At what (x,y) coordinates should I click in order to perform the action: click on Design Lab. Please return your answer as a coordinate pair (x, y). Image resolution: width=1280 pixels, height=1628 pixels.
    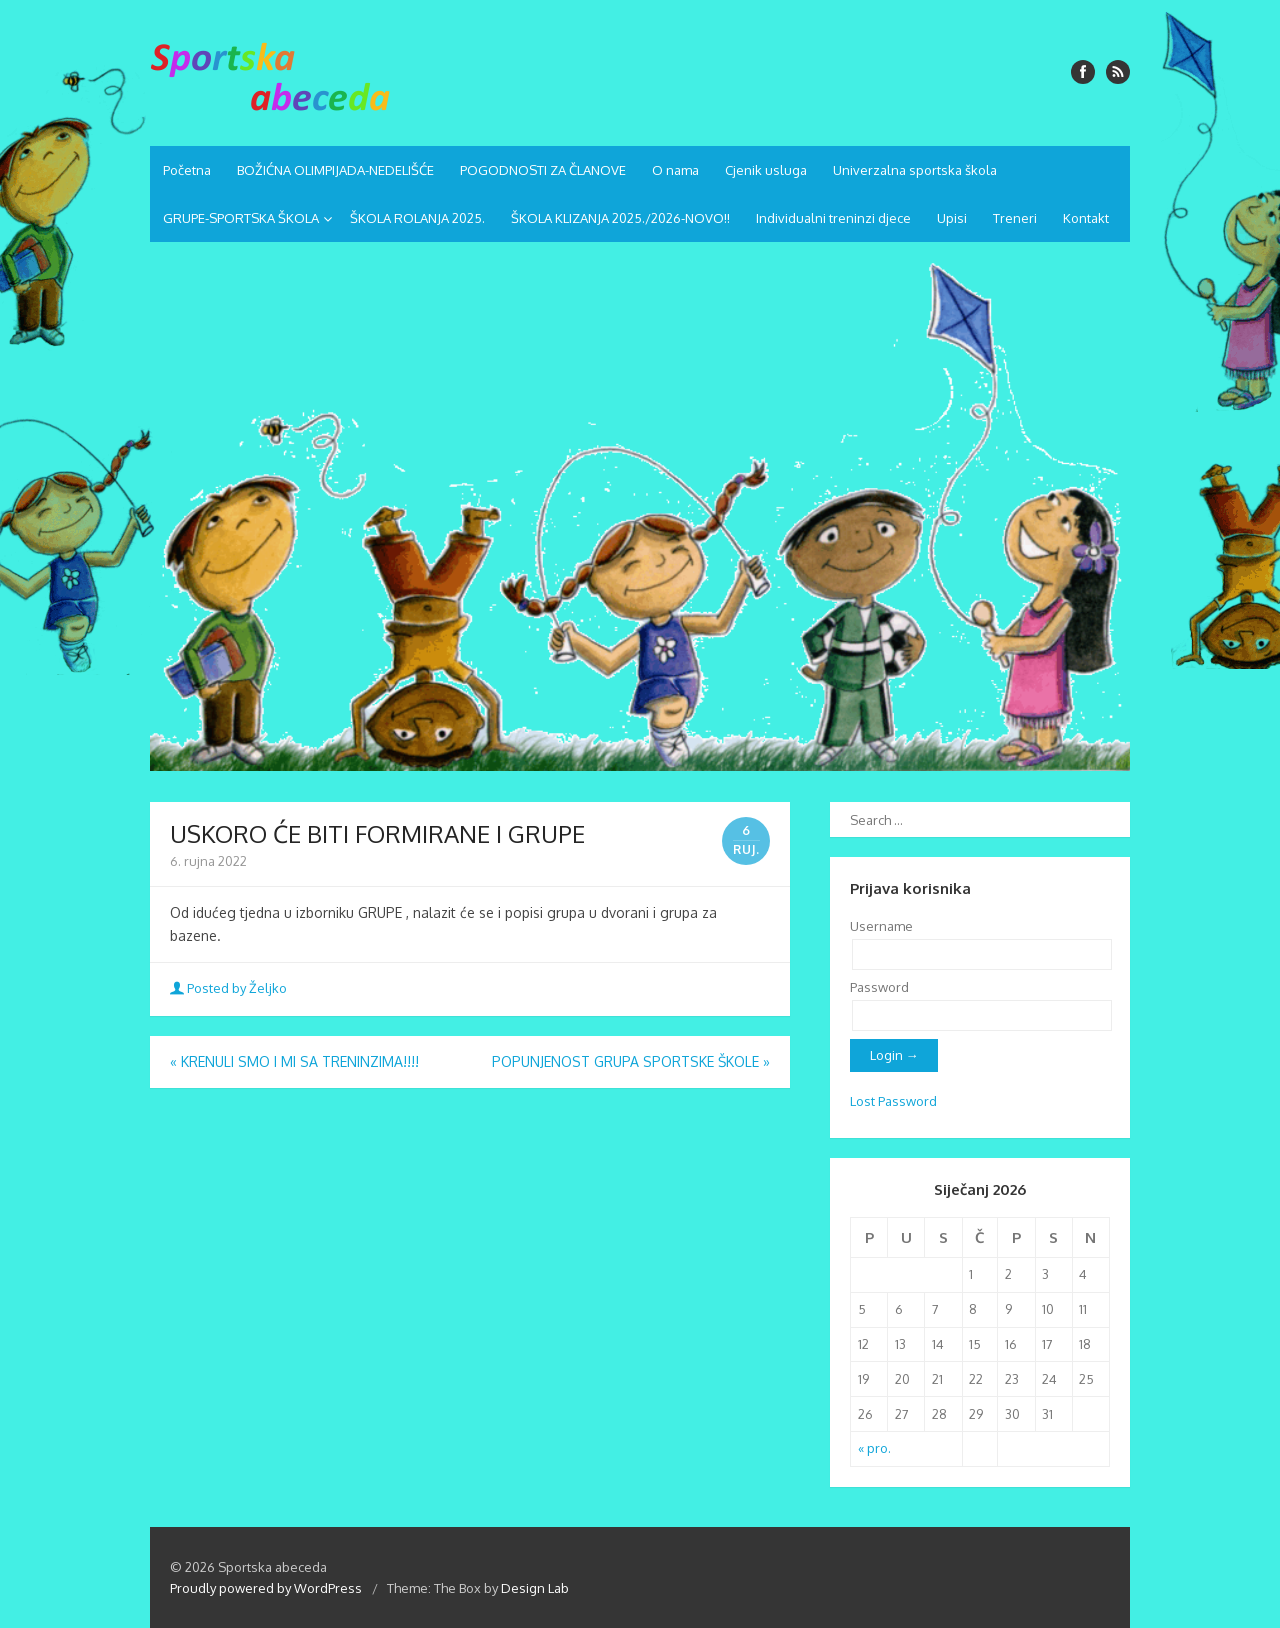
    Looking at the image, I should click on (535, 1588).